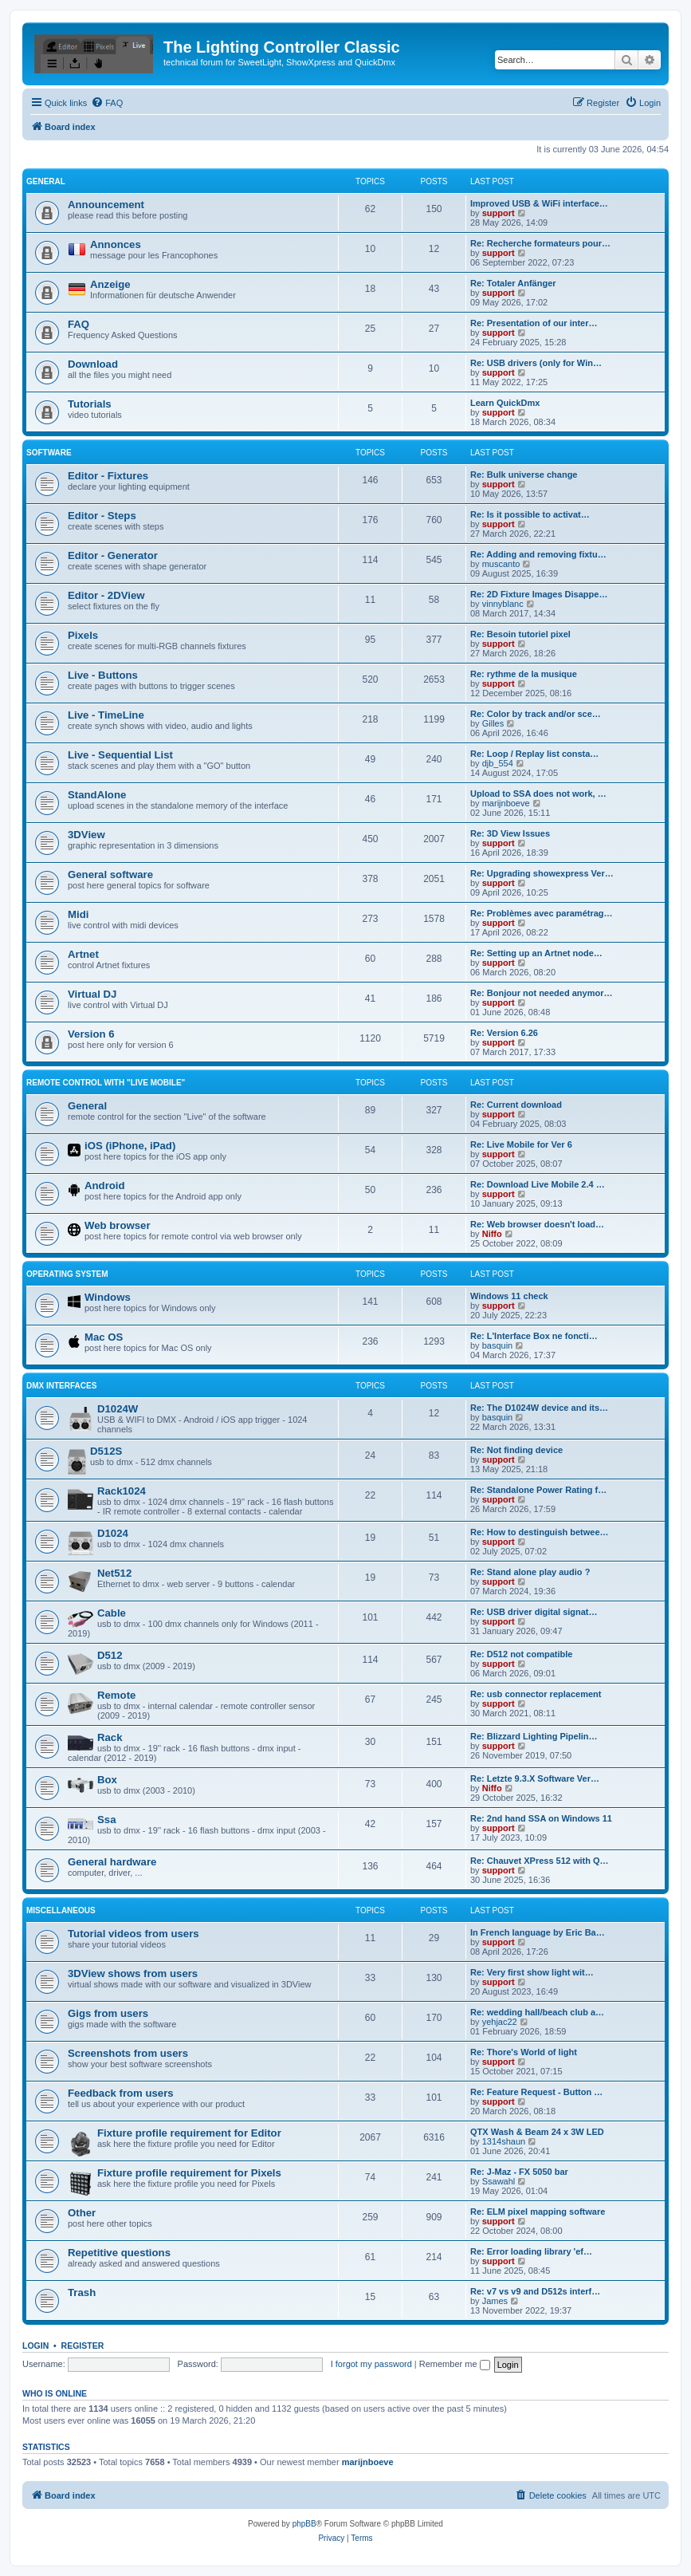  I want to click on Remote, so click(116, 1695).